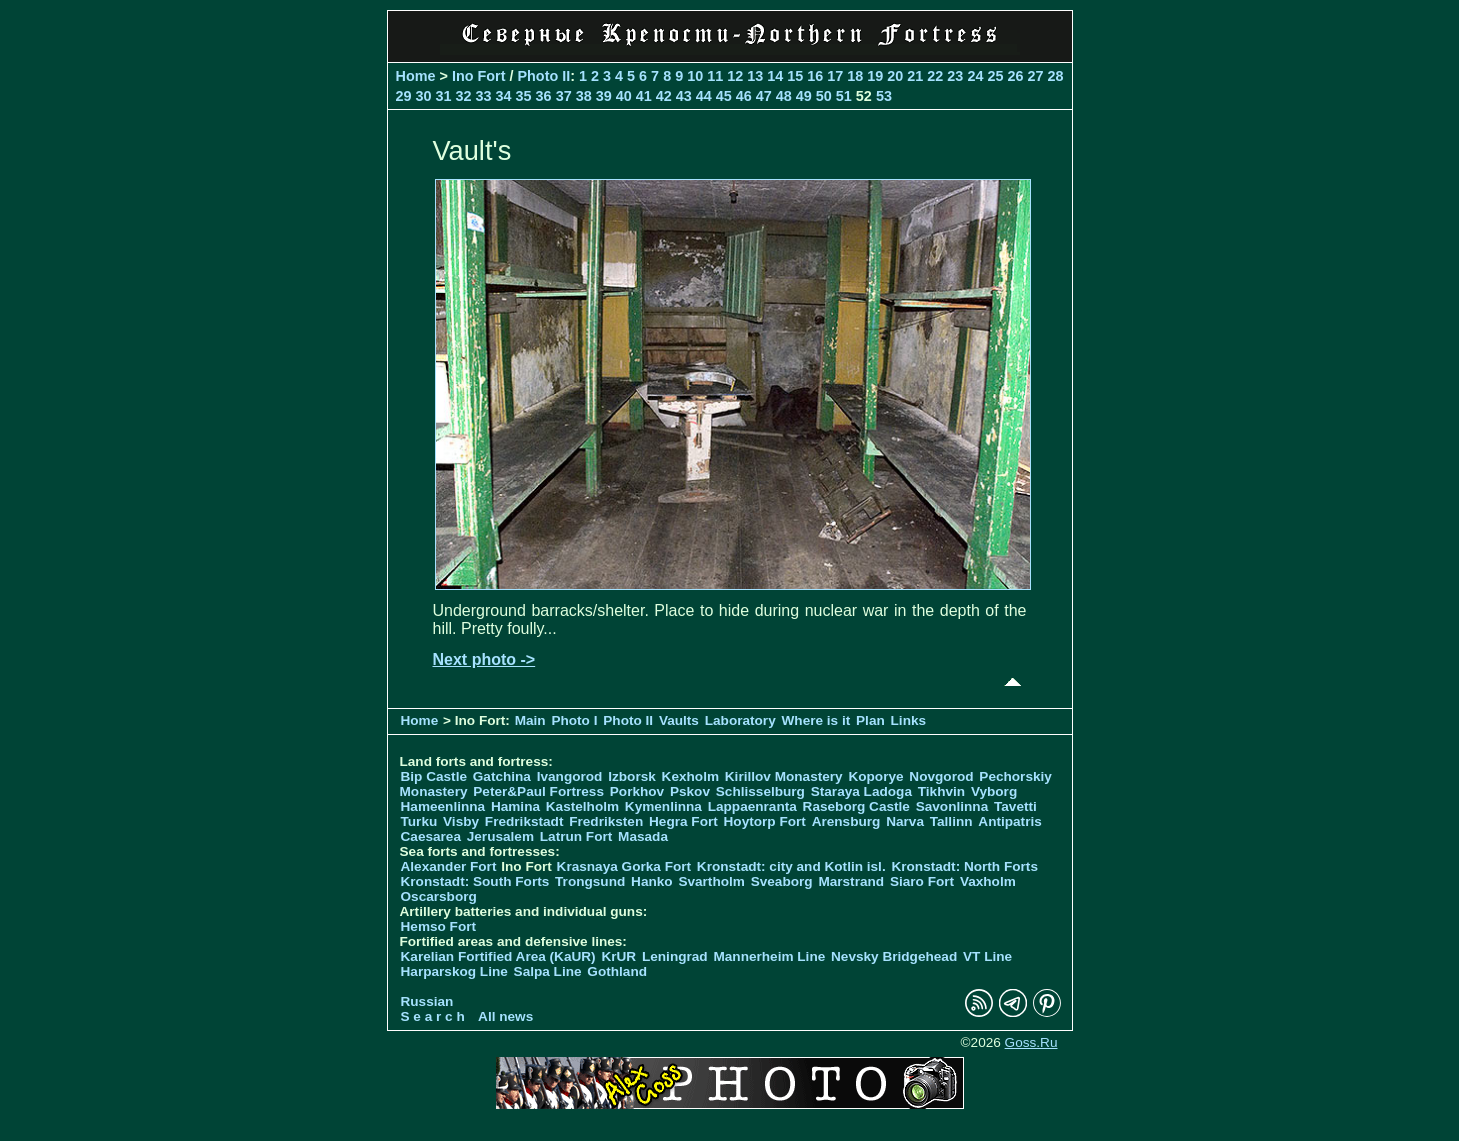  What do you see at coordinates (643, 836) in the screenshot?
I see `Masada` at bounding box center [643, 836].